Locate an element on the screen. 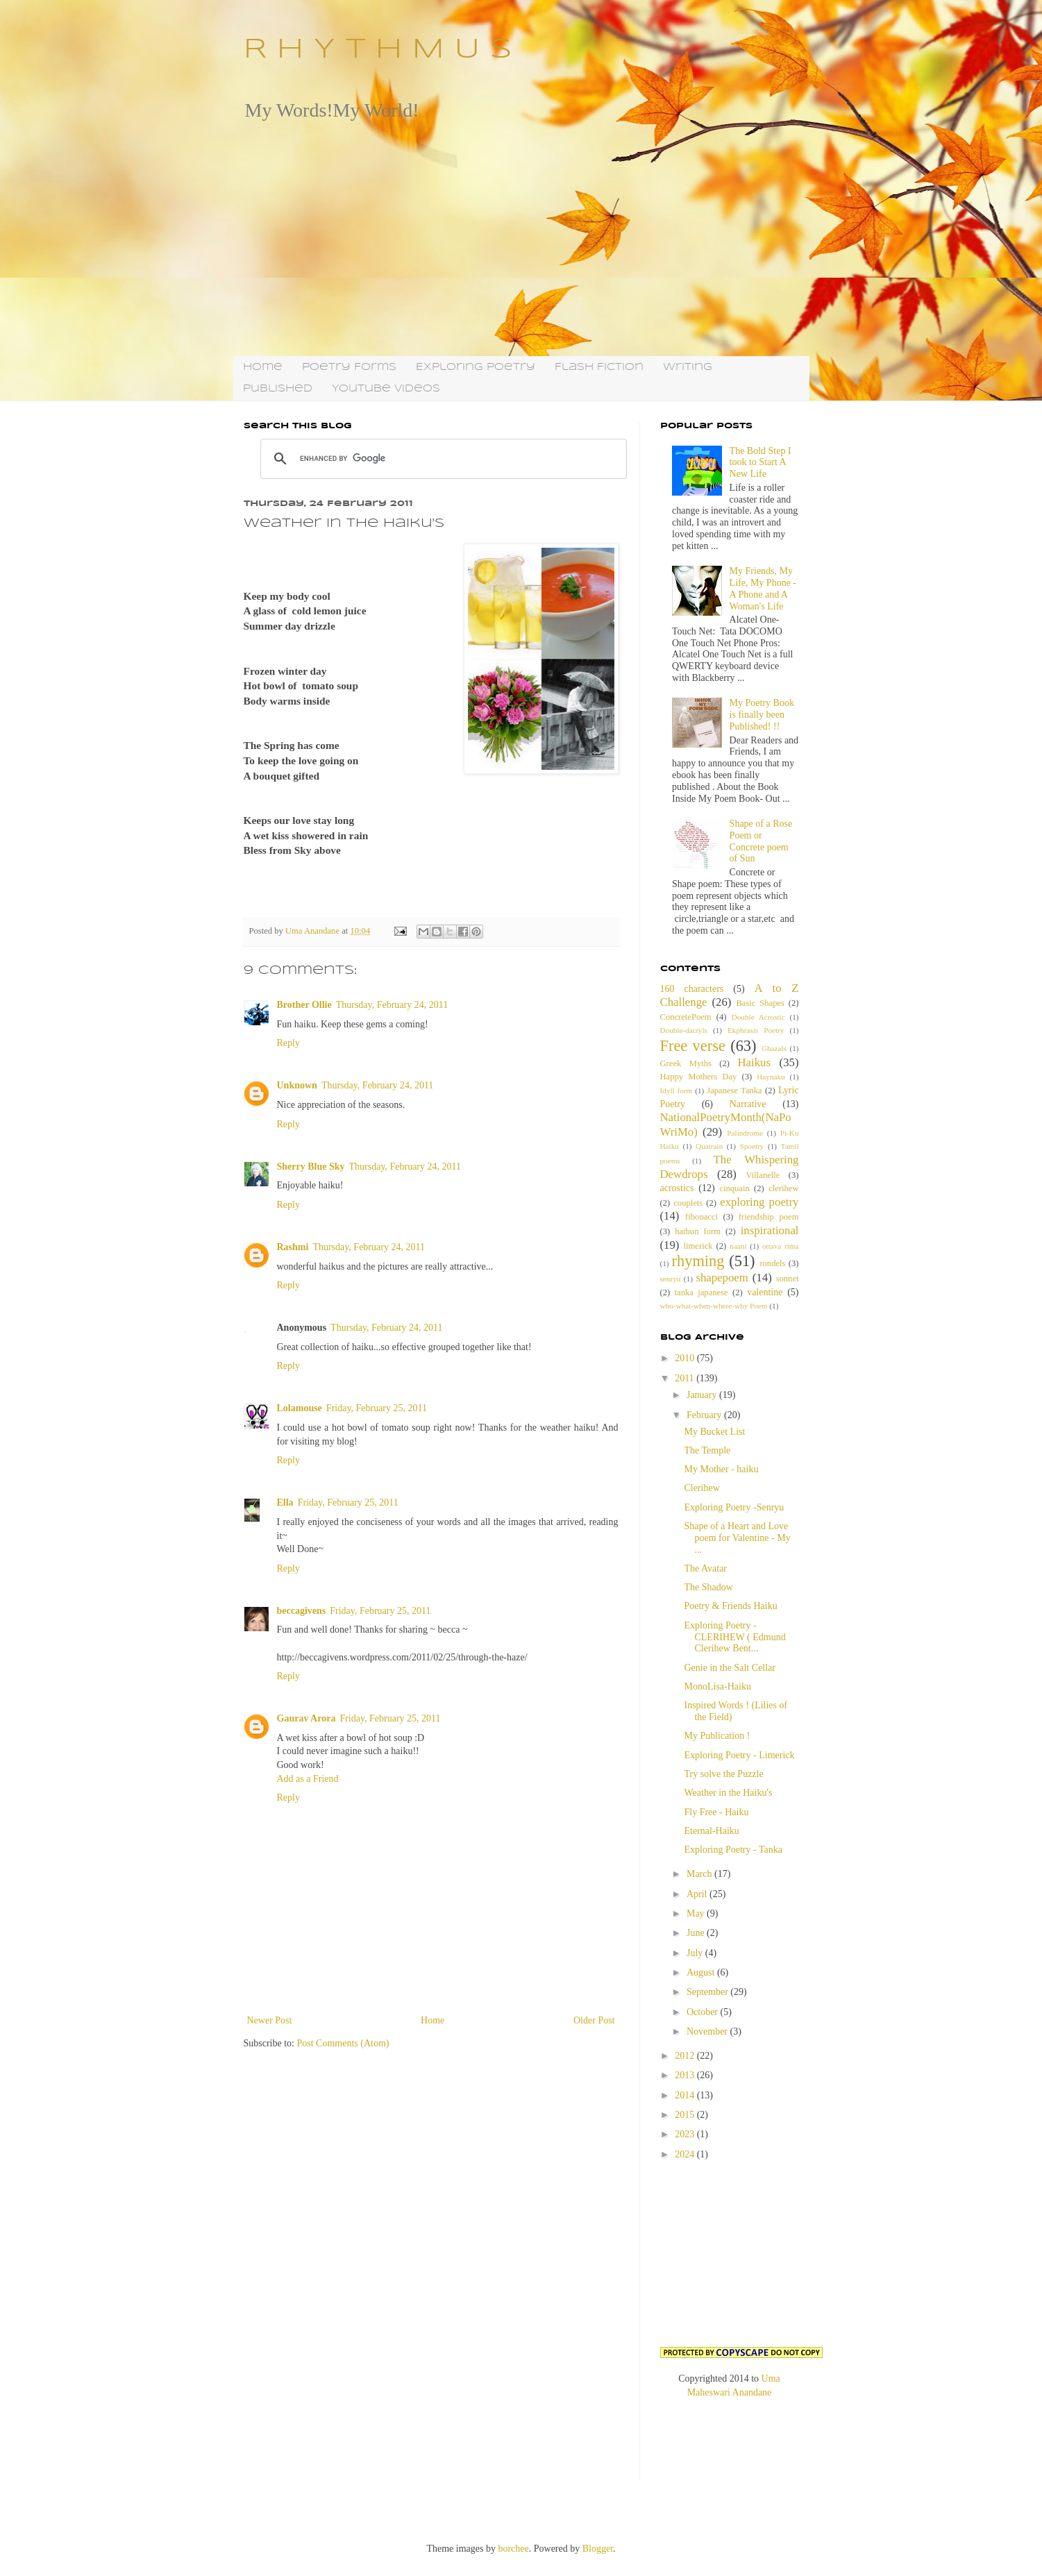 This screenshot has height=2576, width=1042. Palindrome is located at coordinates (745, 1133).